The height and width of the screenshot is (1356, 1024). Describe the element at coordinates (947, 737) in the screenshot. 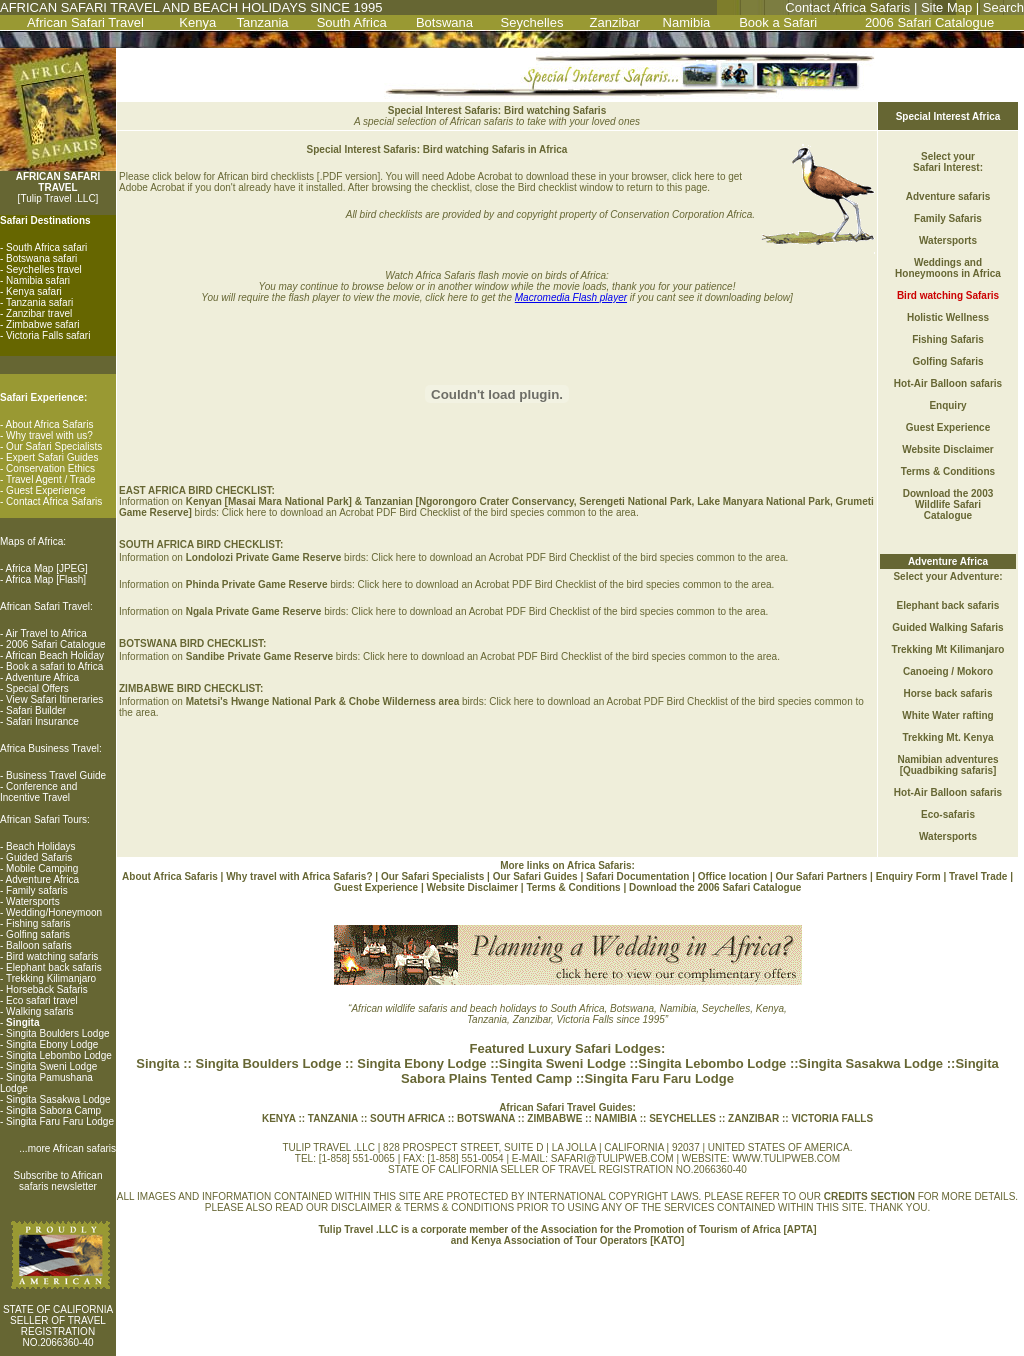

I see `Trekking Mt. Kenya` at that location.